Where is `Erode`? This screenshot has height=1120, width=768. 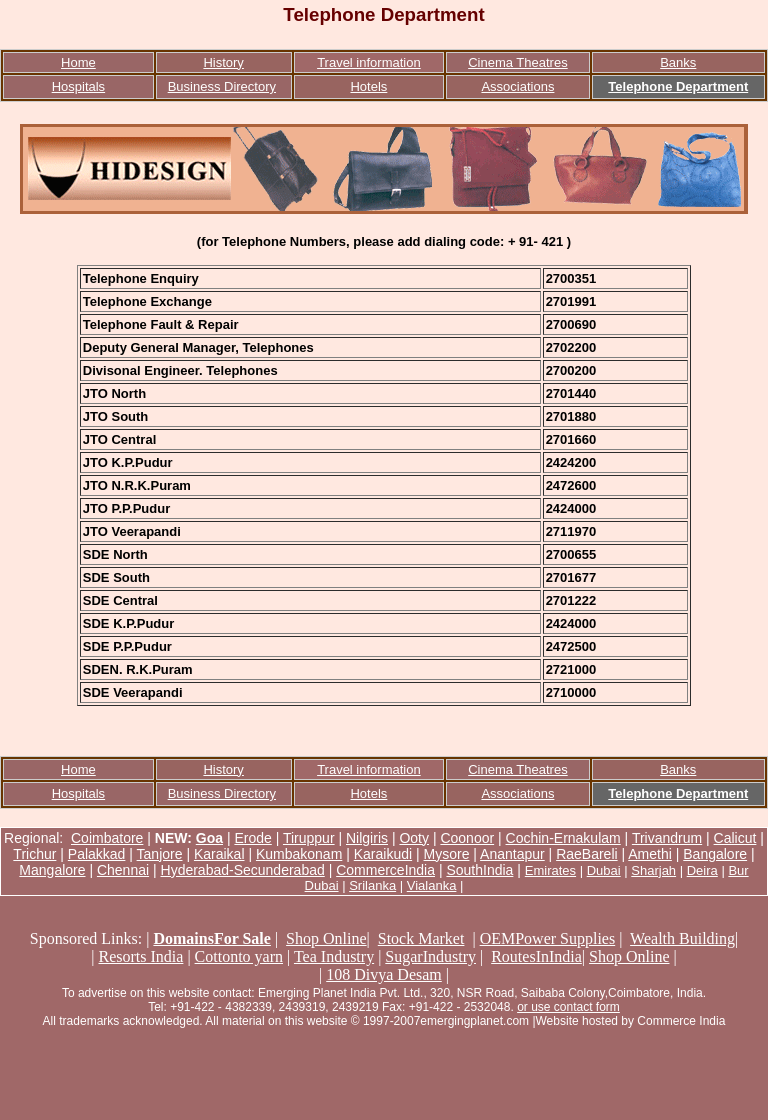 Erode is located at coordinates (252, 838).